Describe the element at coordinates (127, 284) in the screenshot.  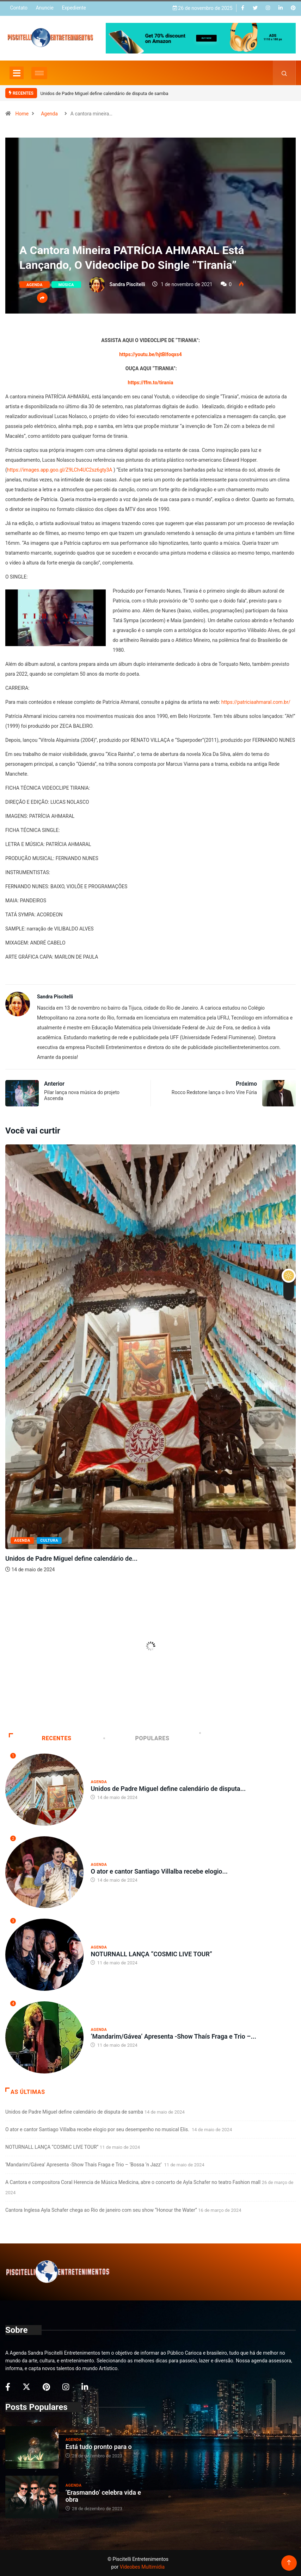
I see `Sandra Piscitelli` at that location.